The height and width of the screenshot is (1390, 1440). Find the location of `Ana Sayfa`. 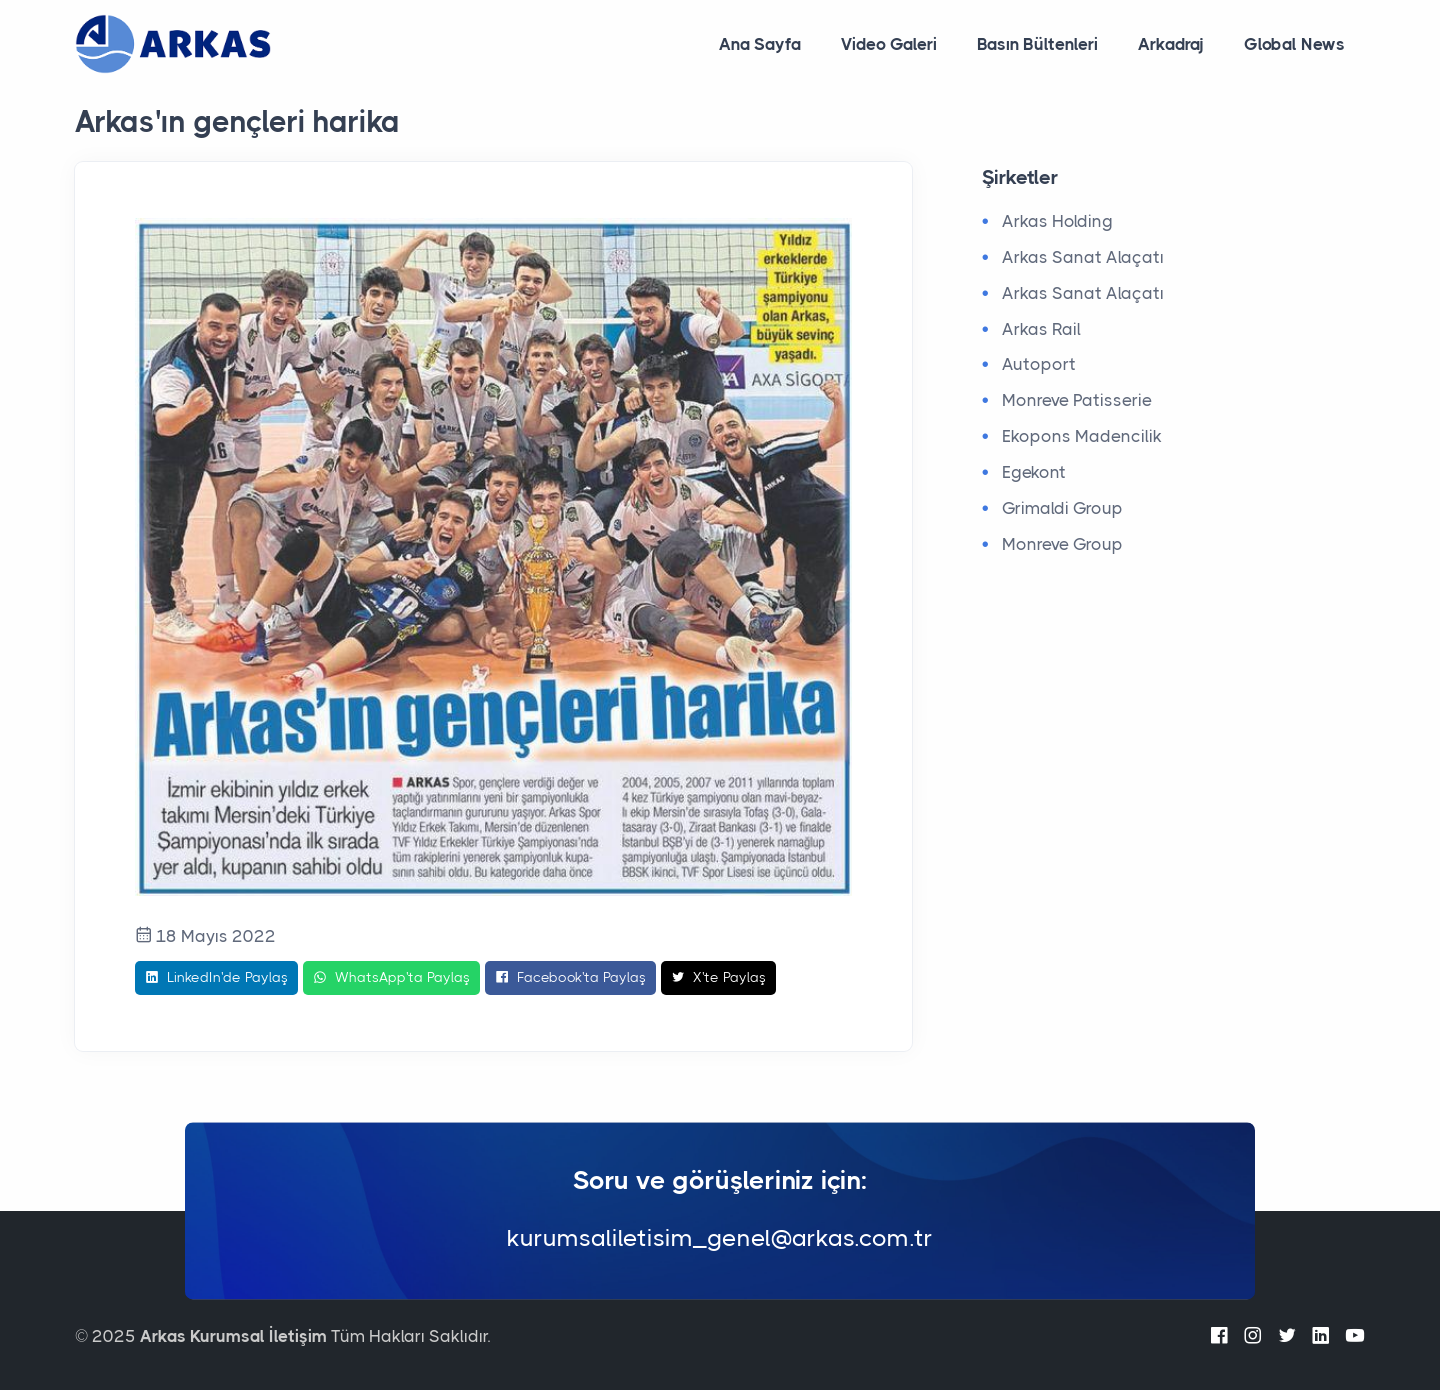

Ana Sayfa is located at coordinates (760, 44).